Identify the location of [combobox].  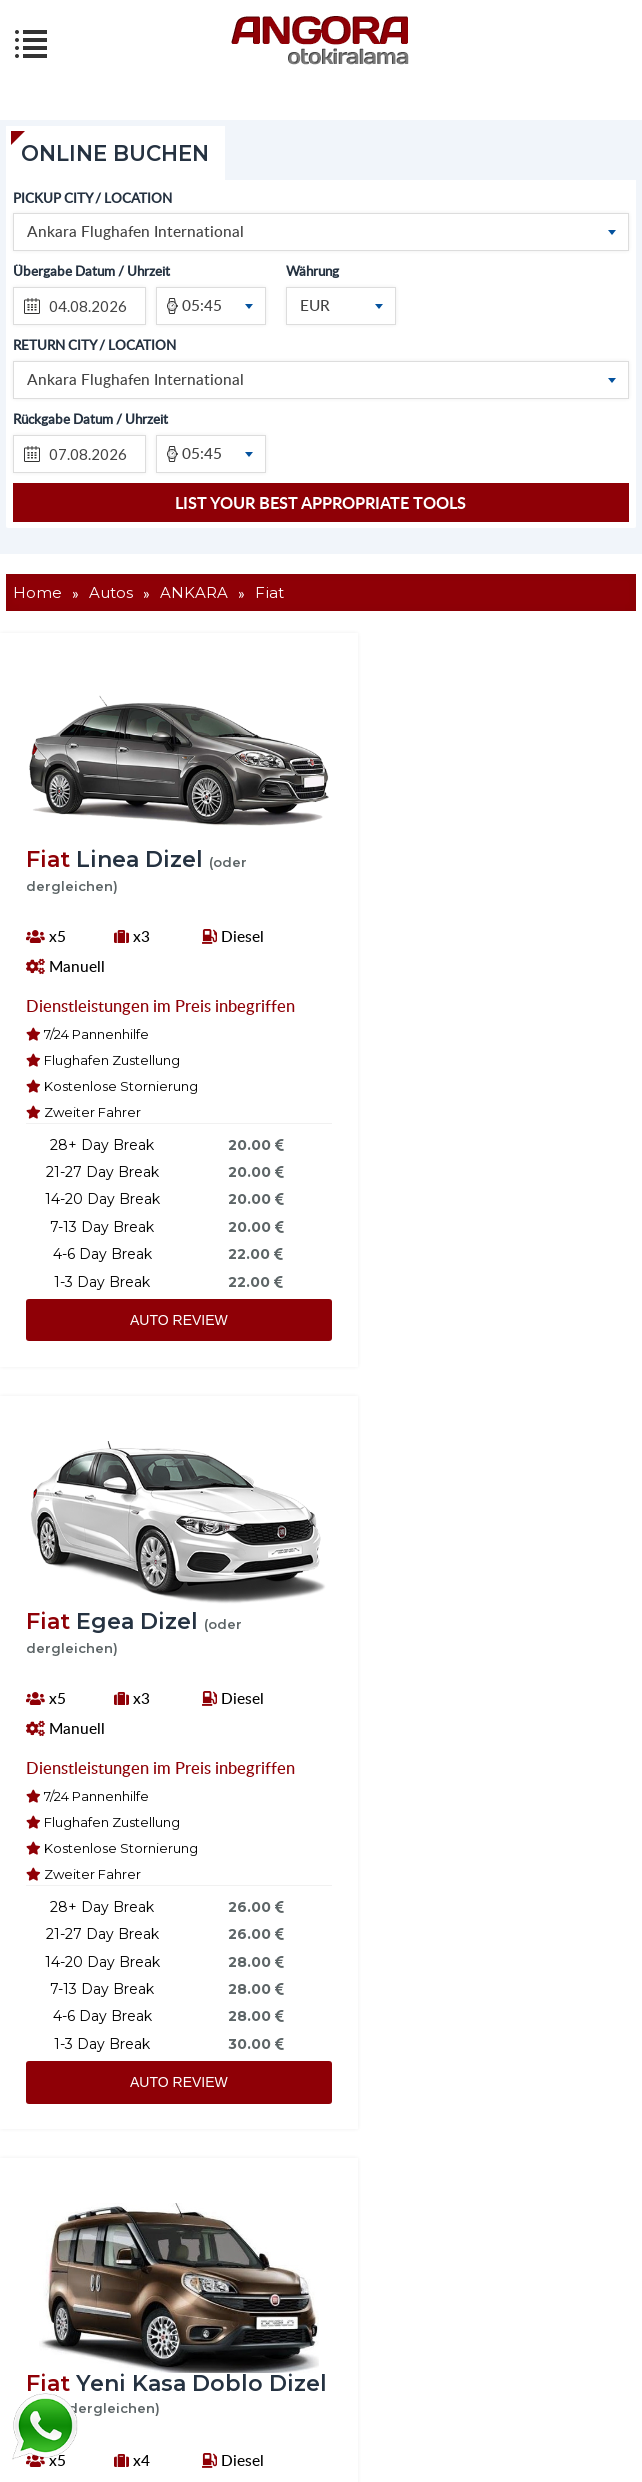
(321, 233).